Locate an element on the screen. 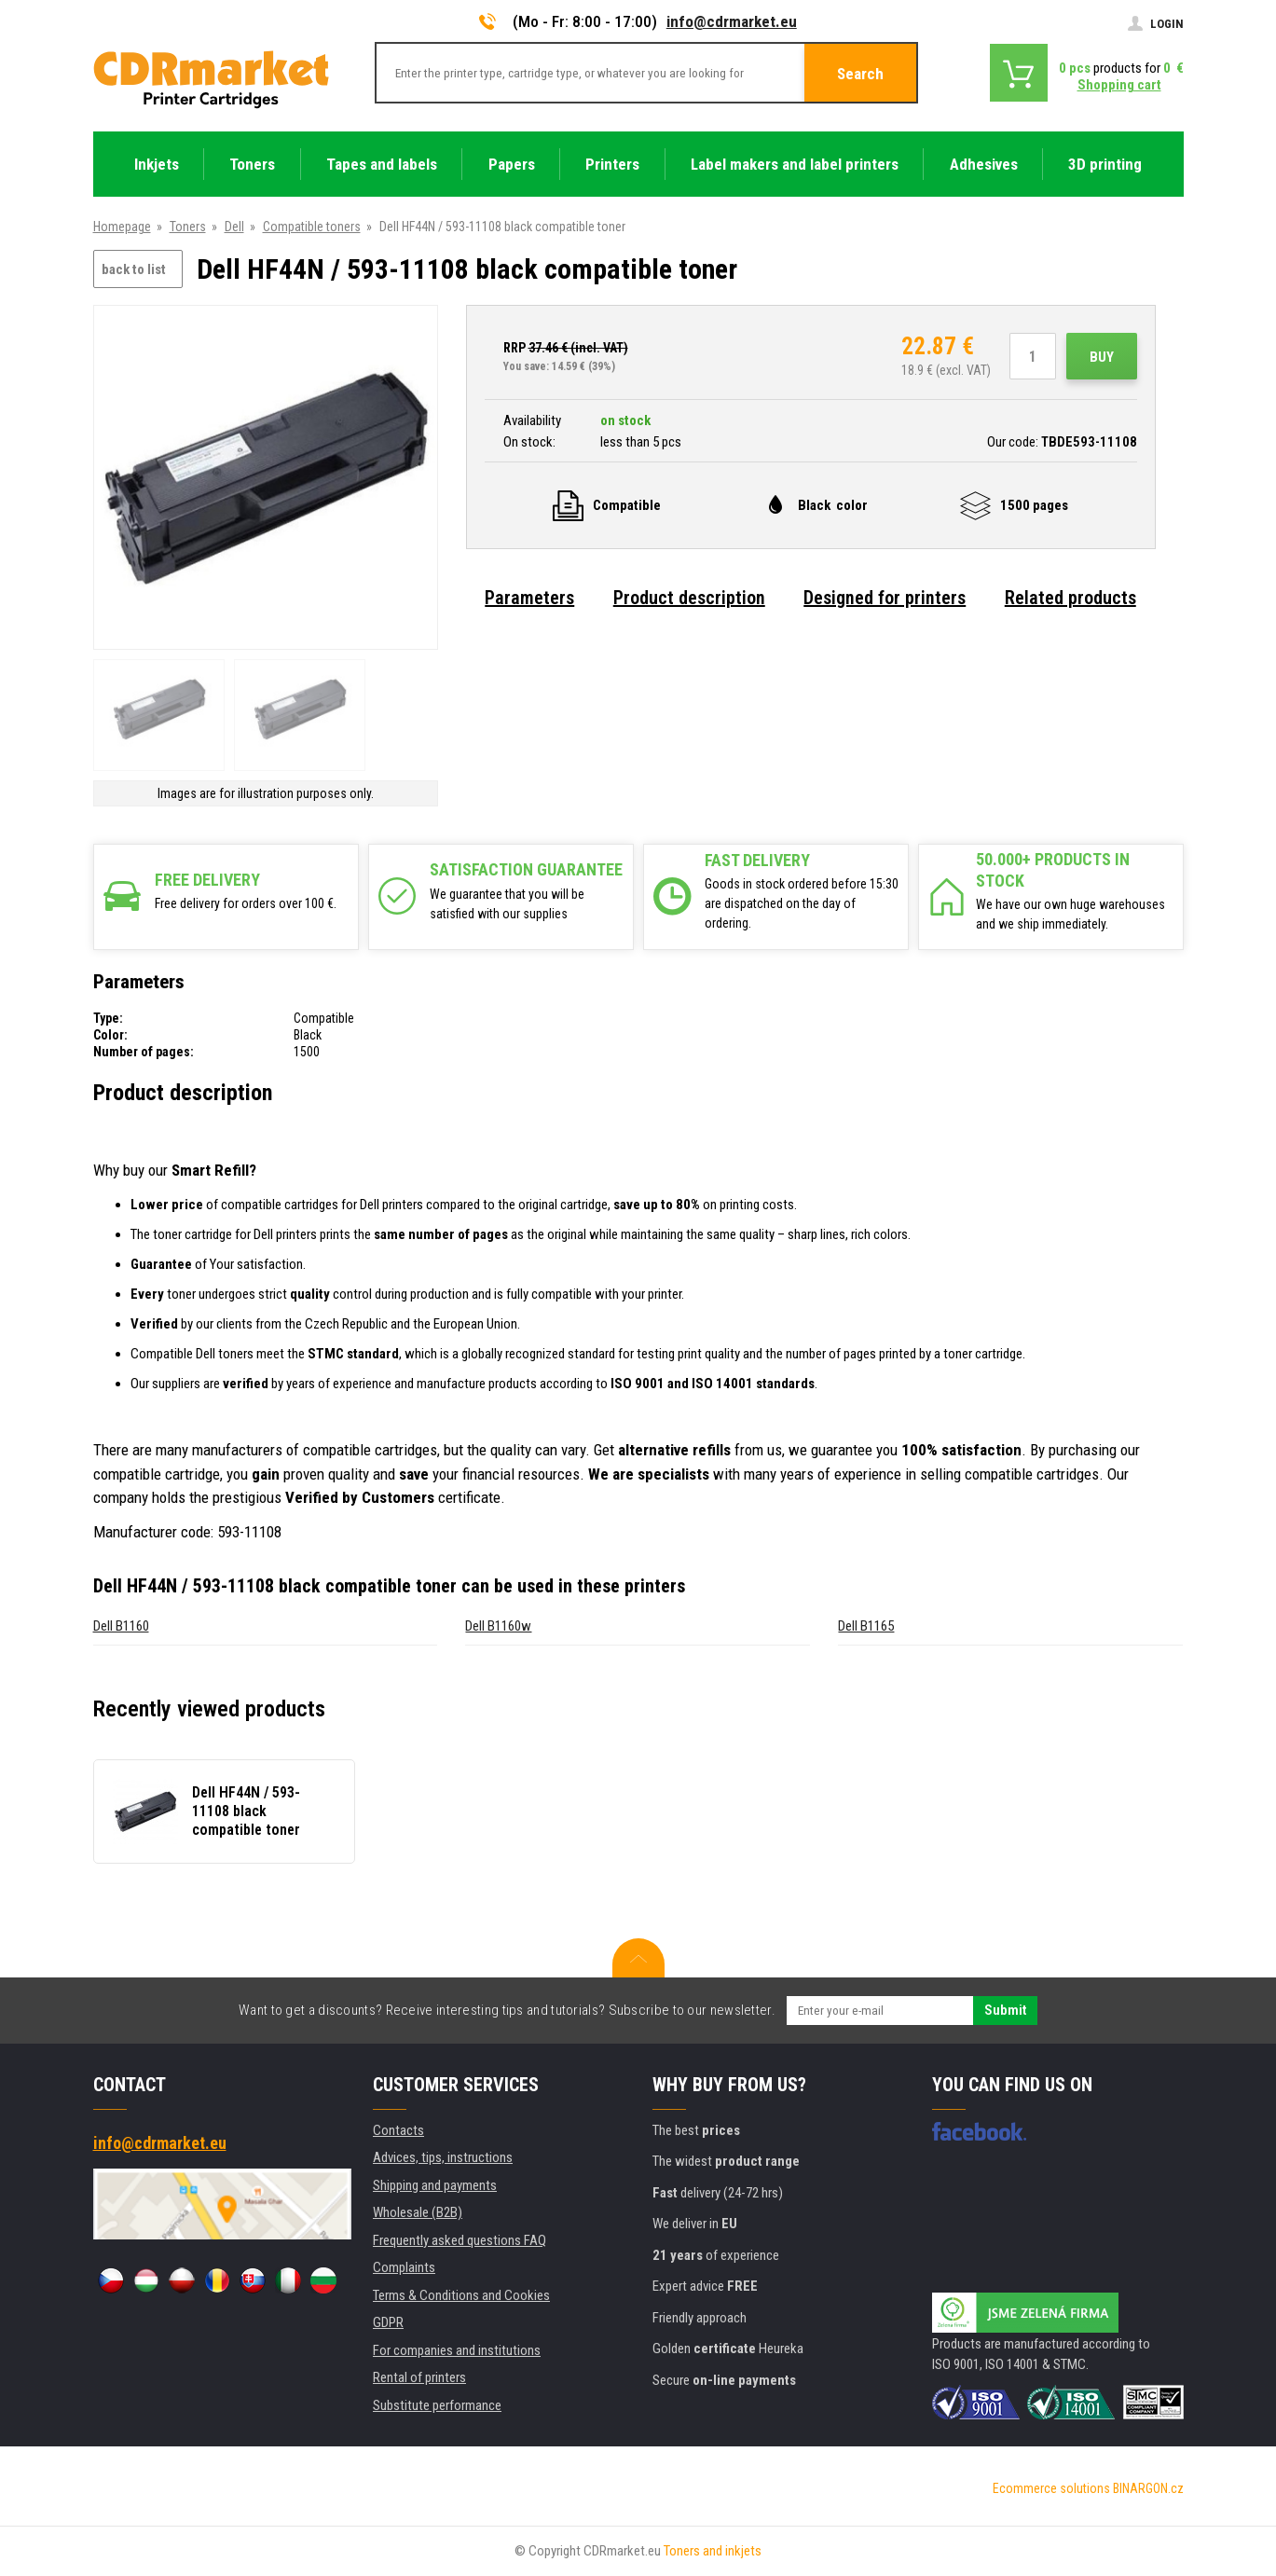 This screenshot has width=1276, height=2576. Buy is located at coordinates (1102, 357).